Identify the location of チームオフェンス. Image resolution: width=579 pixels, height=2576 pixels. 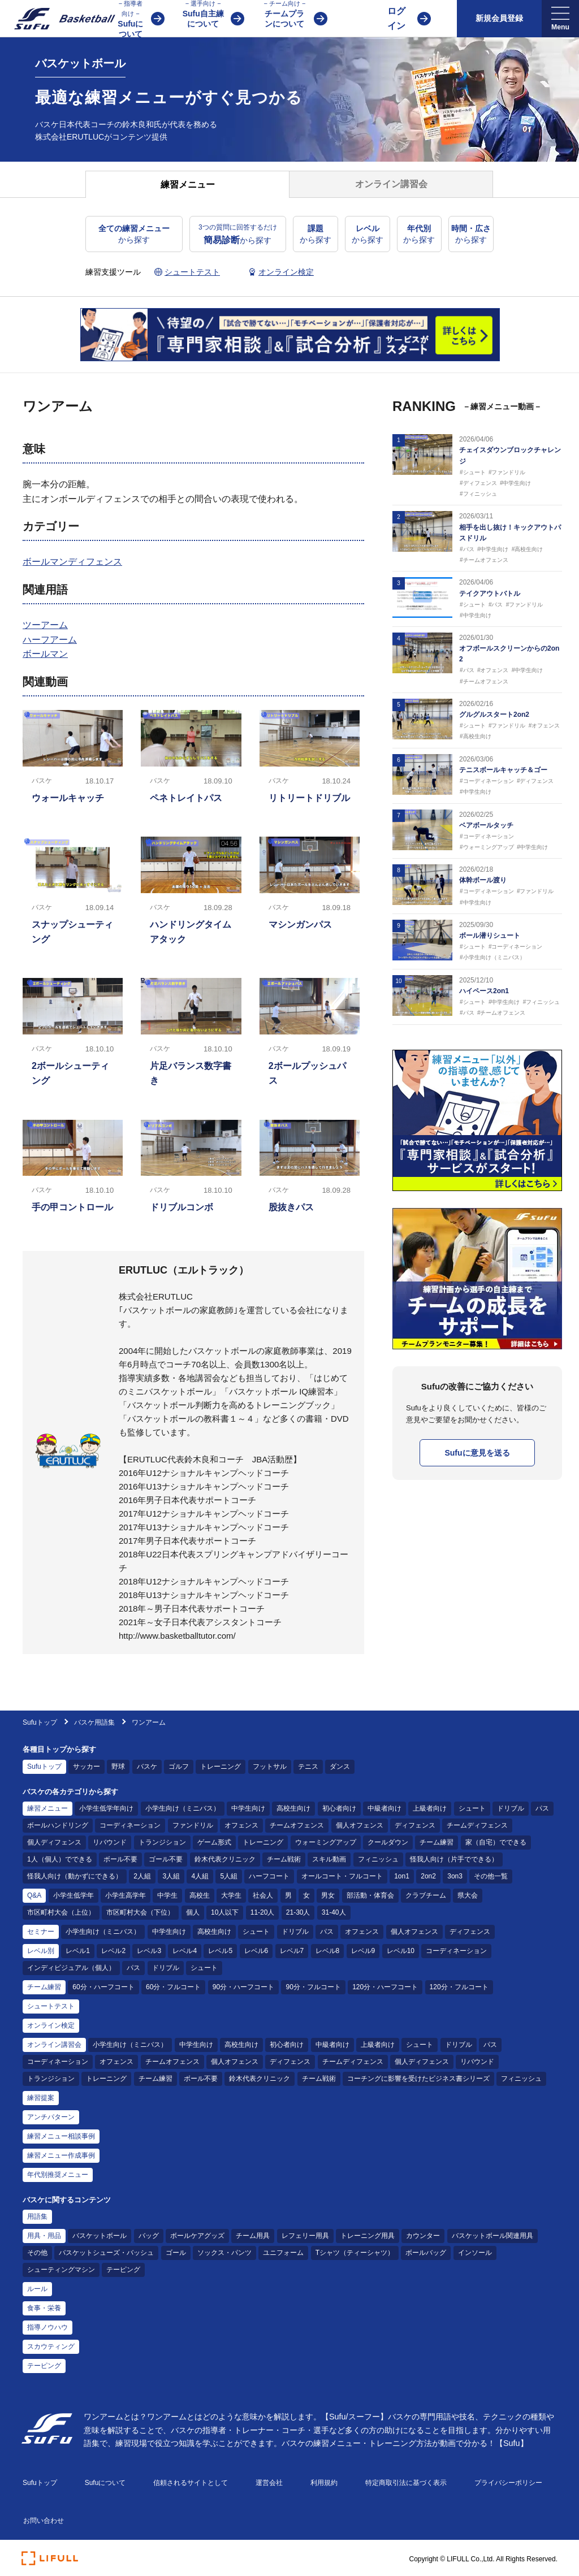
(297, 1825).